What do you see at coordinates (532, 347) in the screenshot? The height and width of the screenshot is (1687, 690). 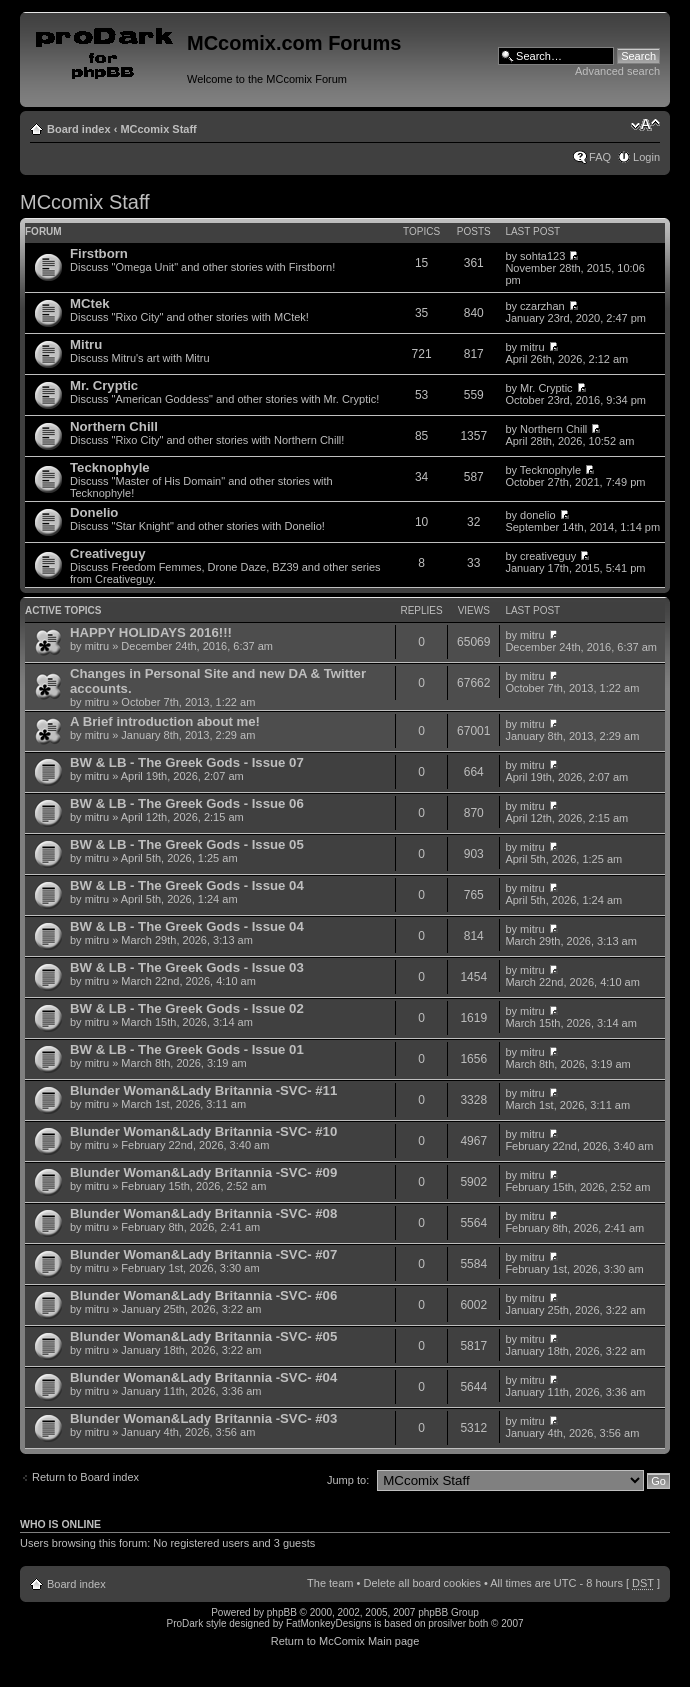 I see `mitru` at bounding box center [532, 347].